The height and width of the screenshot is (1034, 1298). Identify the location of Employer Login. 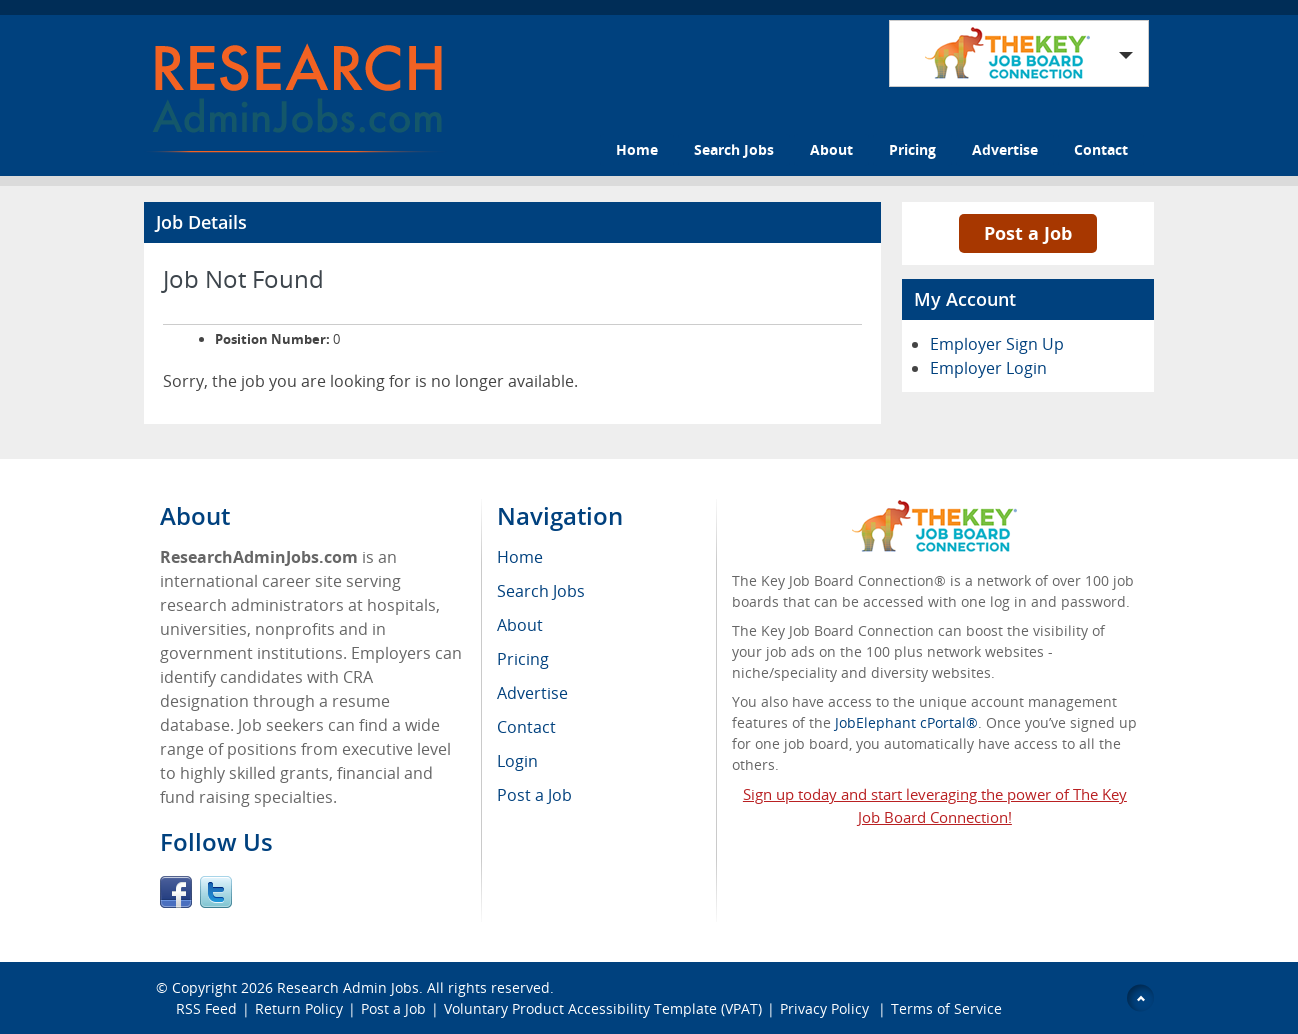
(988, 368).